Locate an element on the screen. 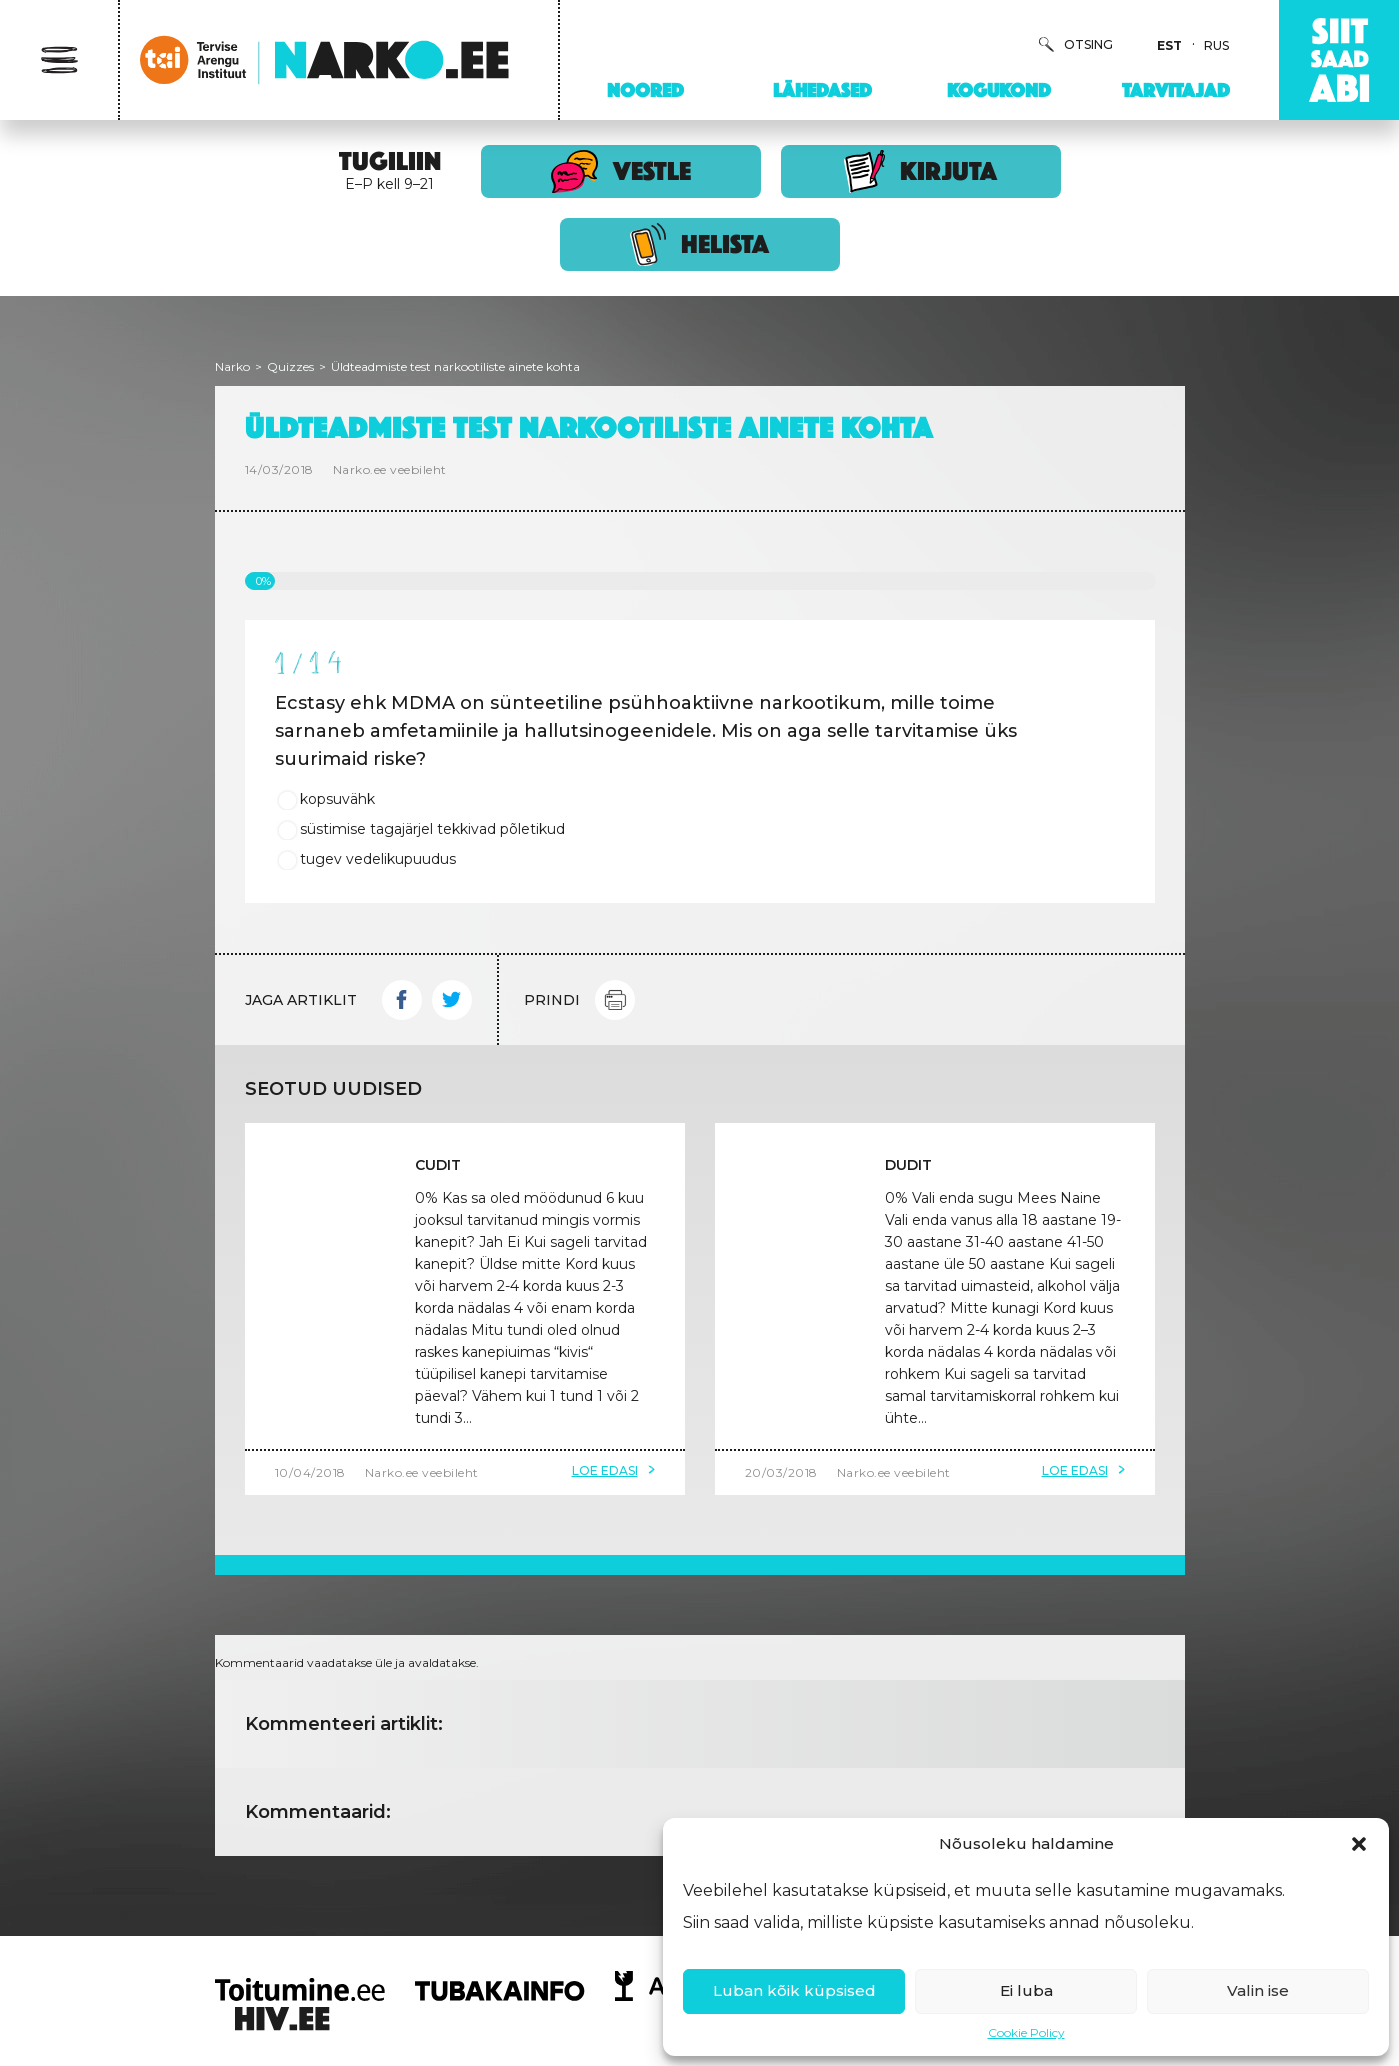  Kogukond is located at coordinates (999, 90).